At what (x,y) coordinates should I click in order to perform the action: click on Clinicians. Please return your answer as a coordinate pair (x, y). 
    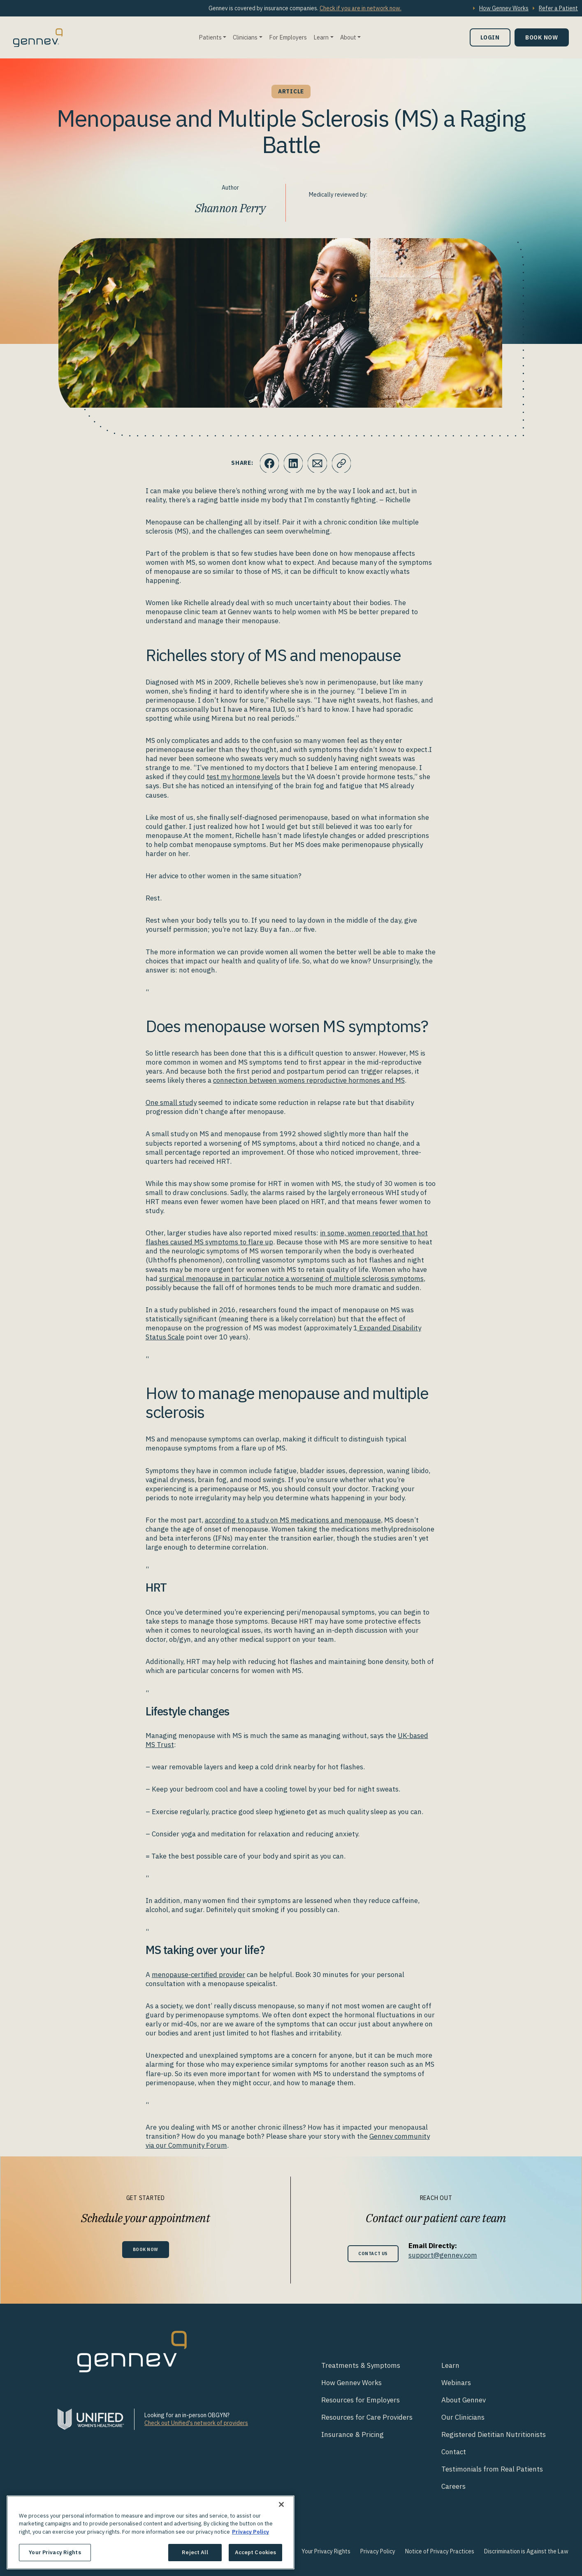
    Looking at the image, I should click on (245, 37).